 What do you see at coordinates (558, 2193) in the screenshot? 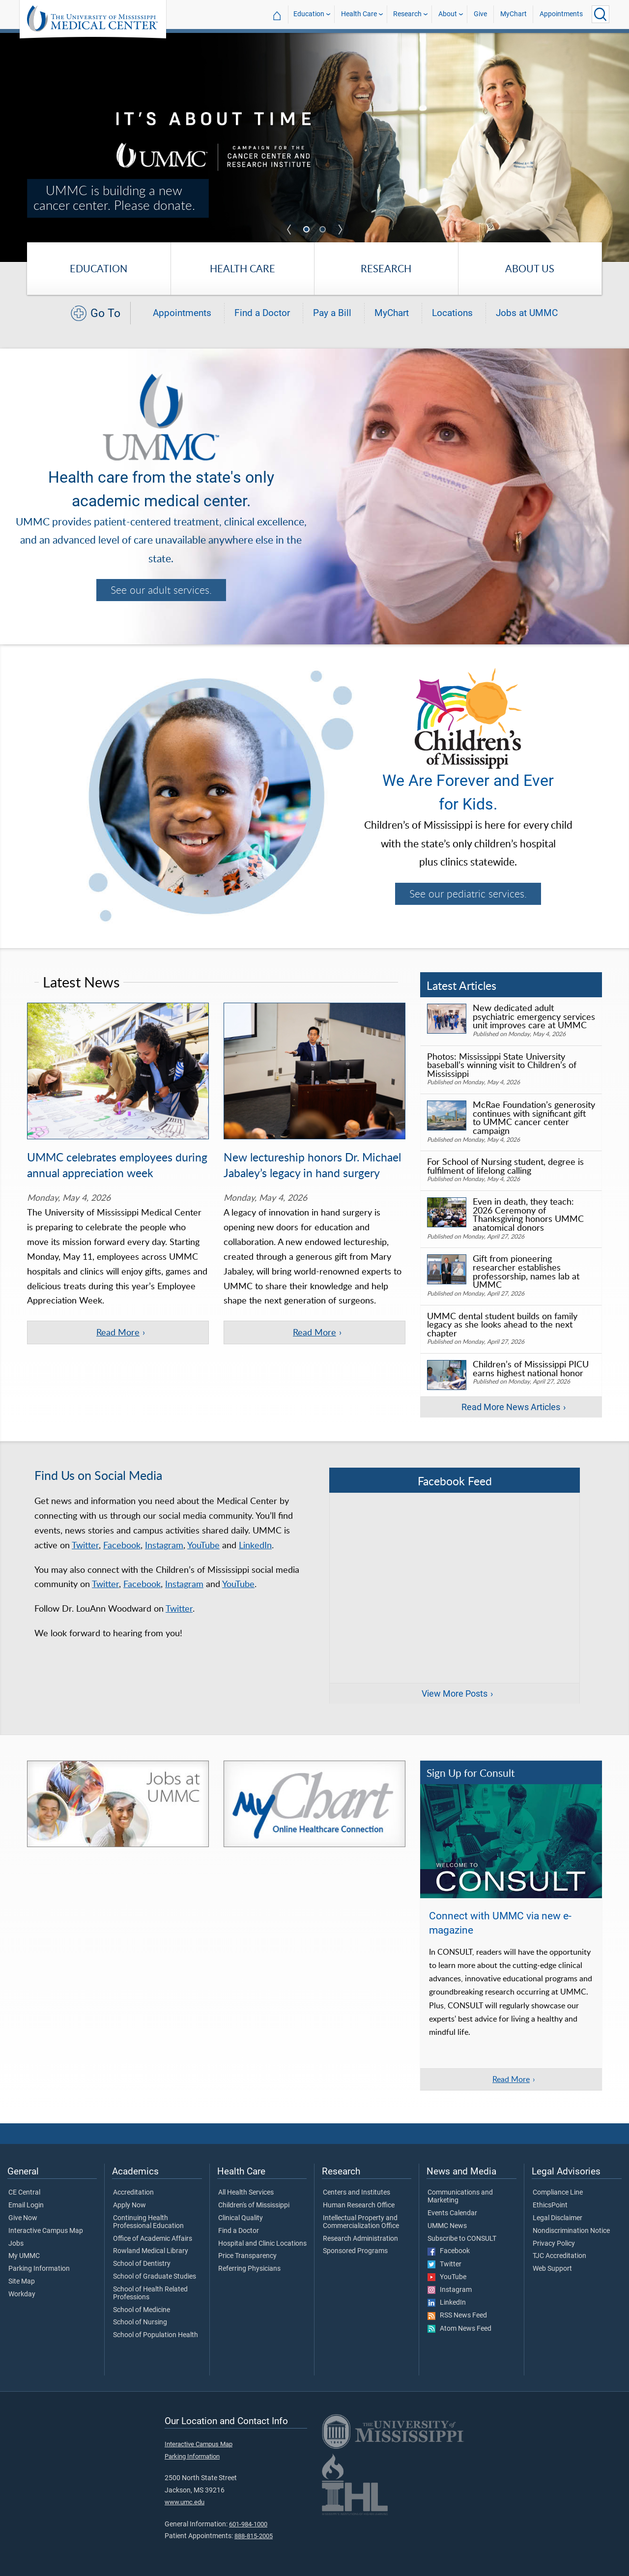
I see `Compliance Line` at bounding box center [558, 2193].